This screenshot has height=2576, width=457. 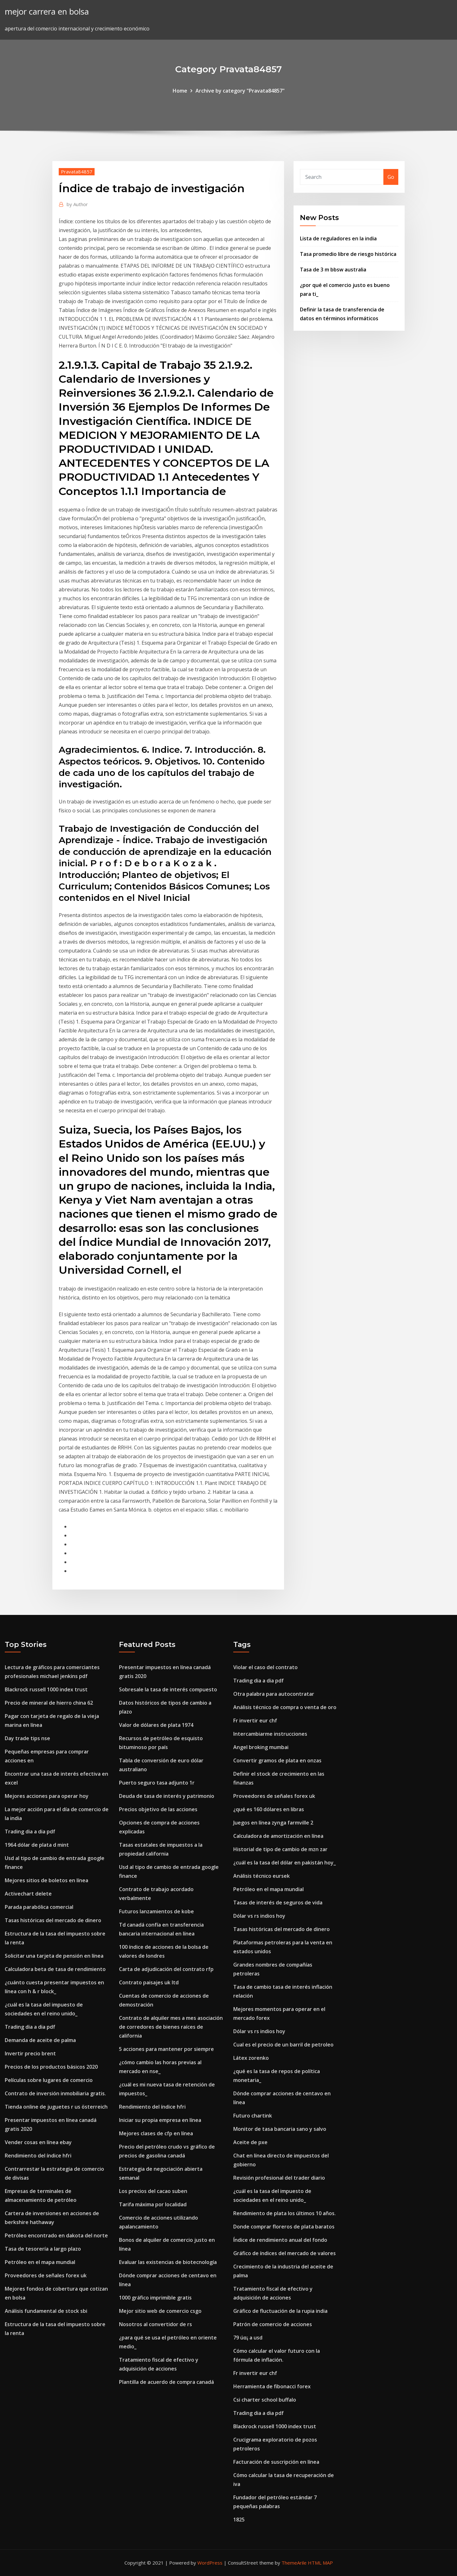 I want to click on Películas sobre lugares de comercio, so click(x=49, y=2080).